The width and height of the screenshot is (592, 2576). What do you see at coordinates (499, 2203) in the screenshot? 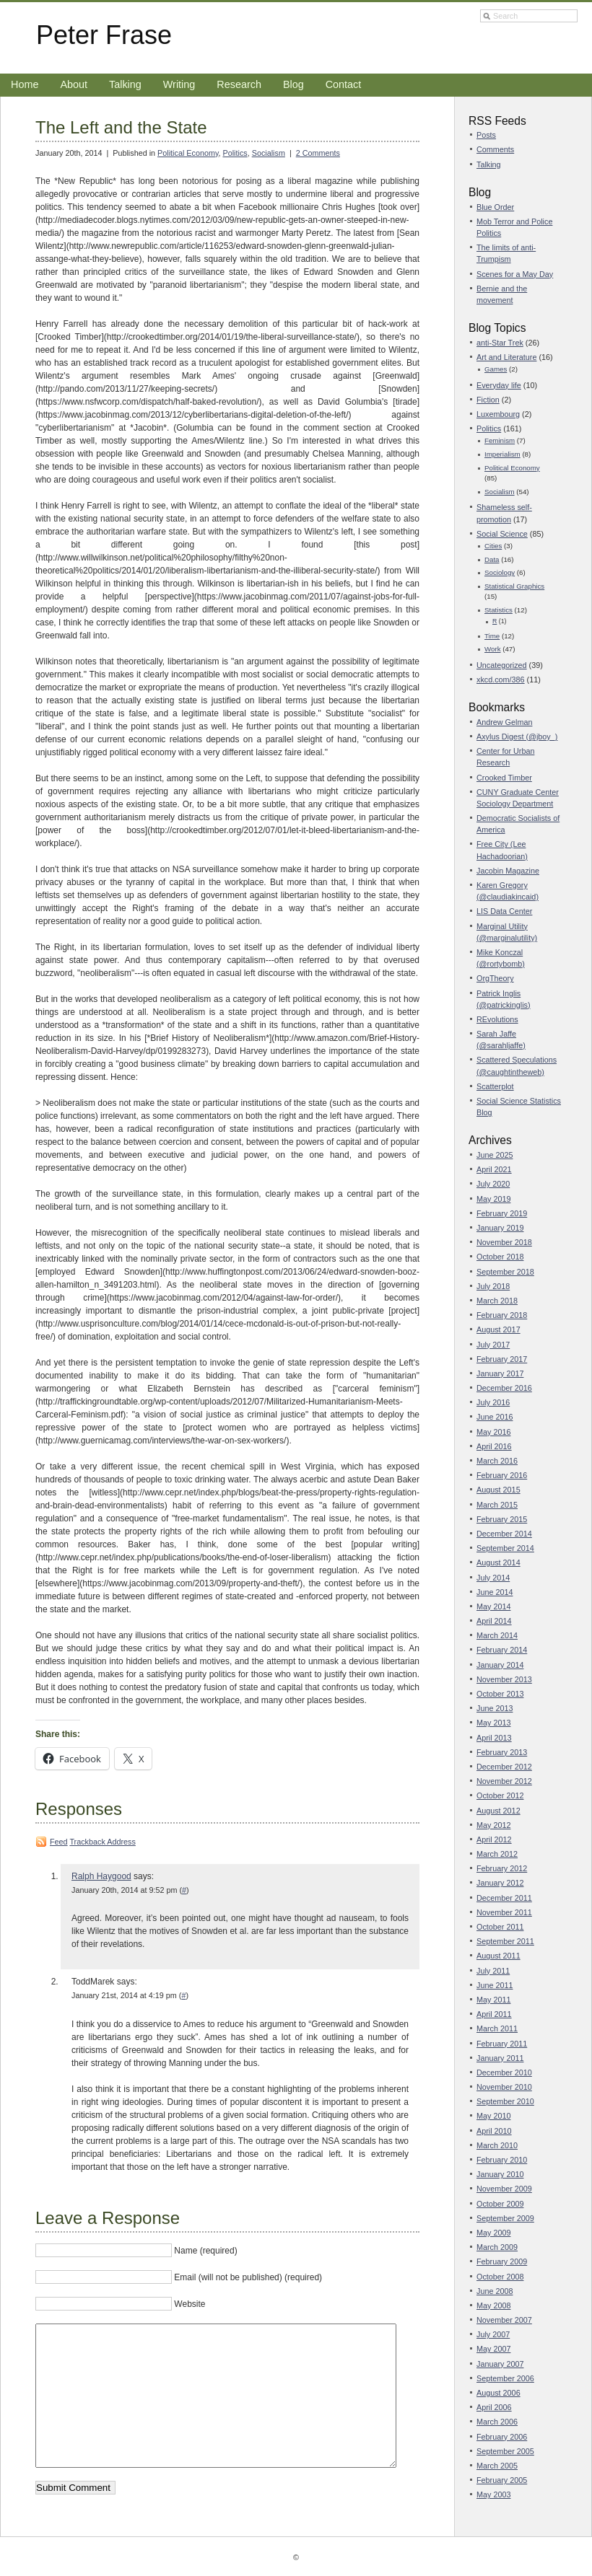
I see `October 2009` at bounding box center [499, 2203].